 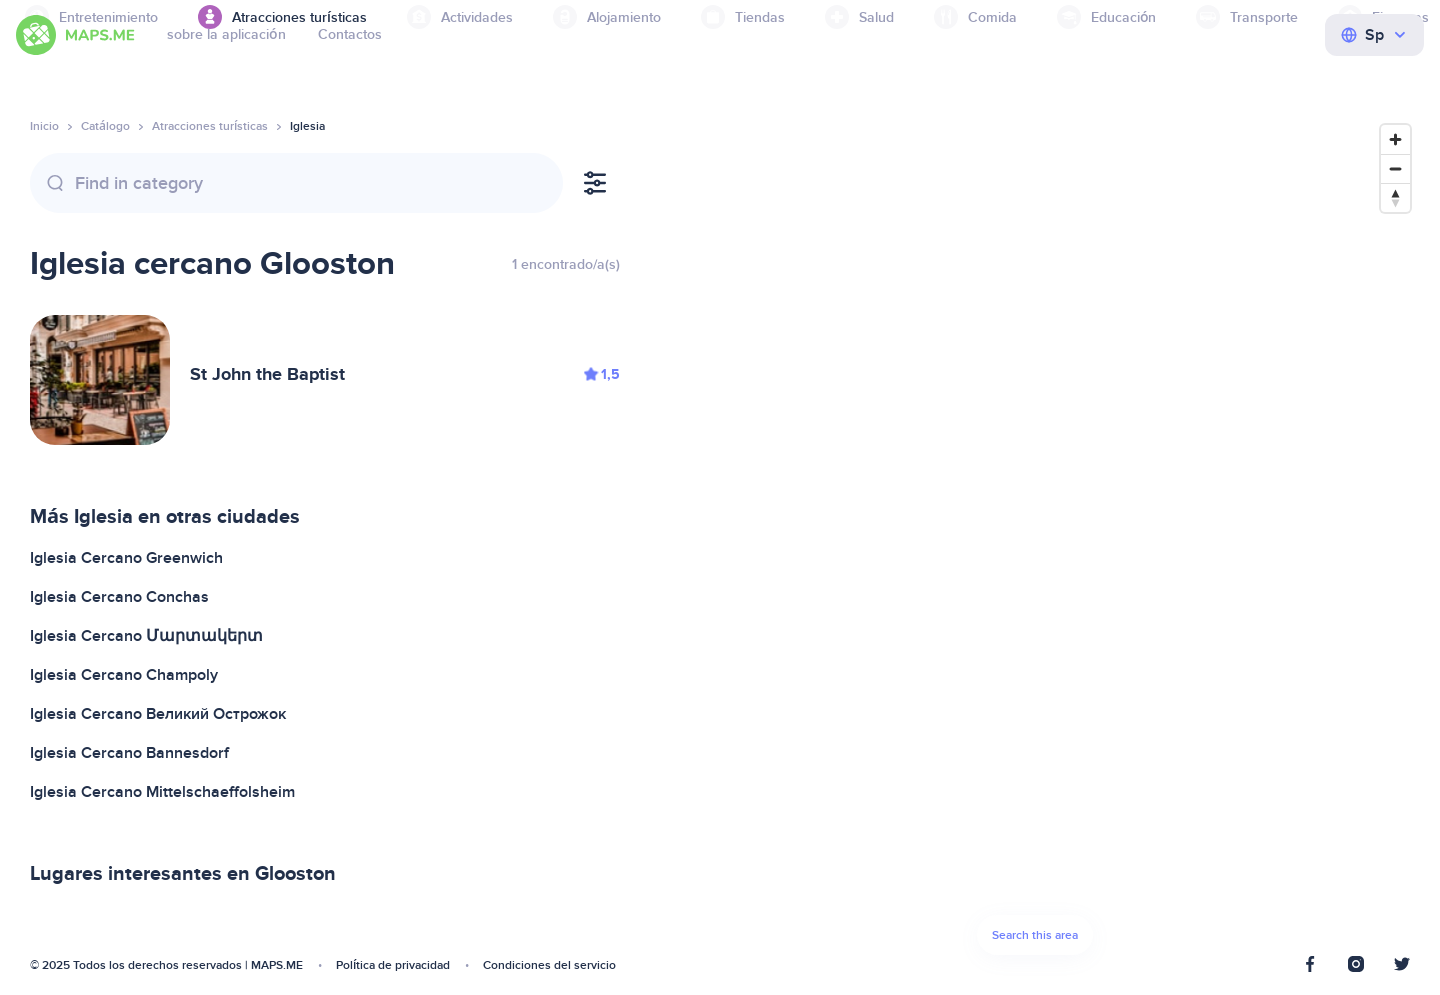 What do you see at coordinates (1395, 197) in the screenshot?
I see `[Reset bearing to north]` at bounding box center [1395, 197].